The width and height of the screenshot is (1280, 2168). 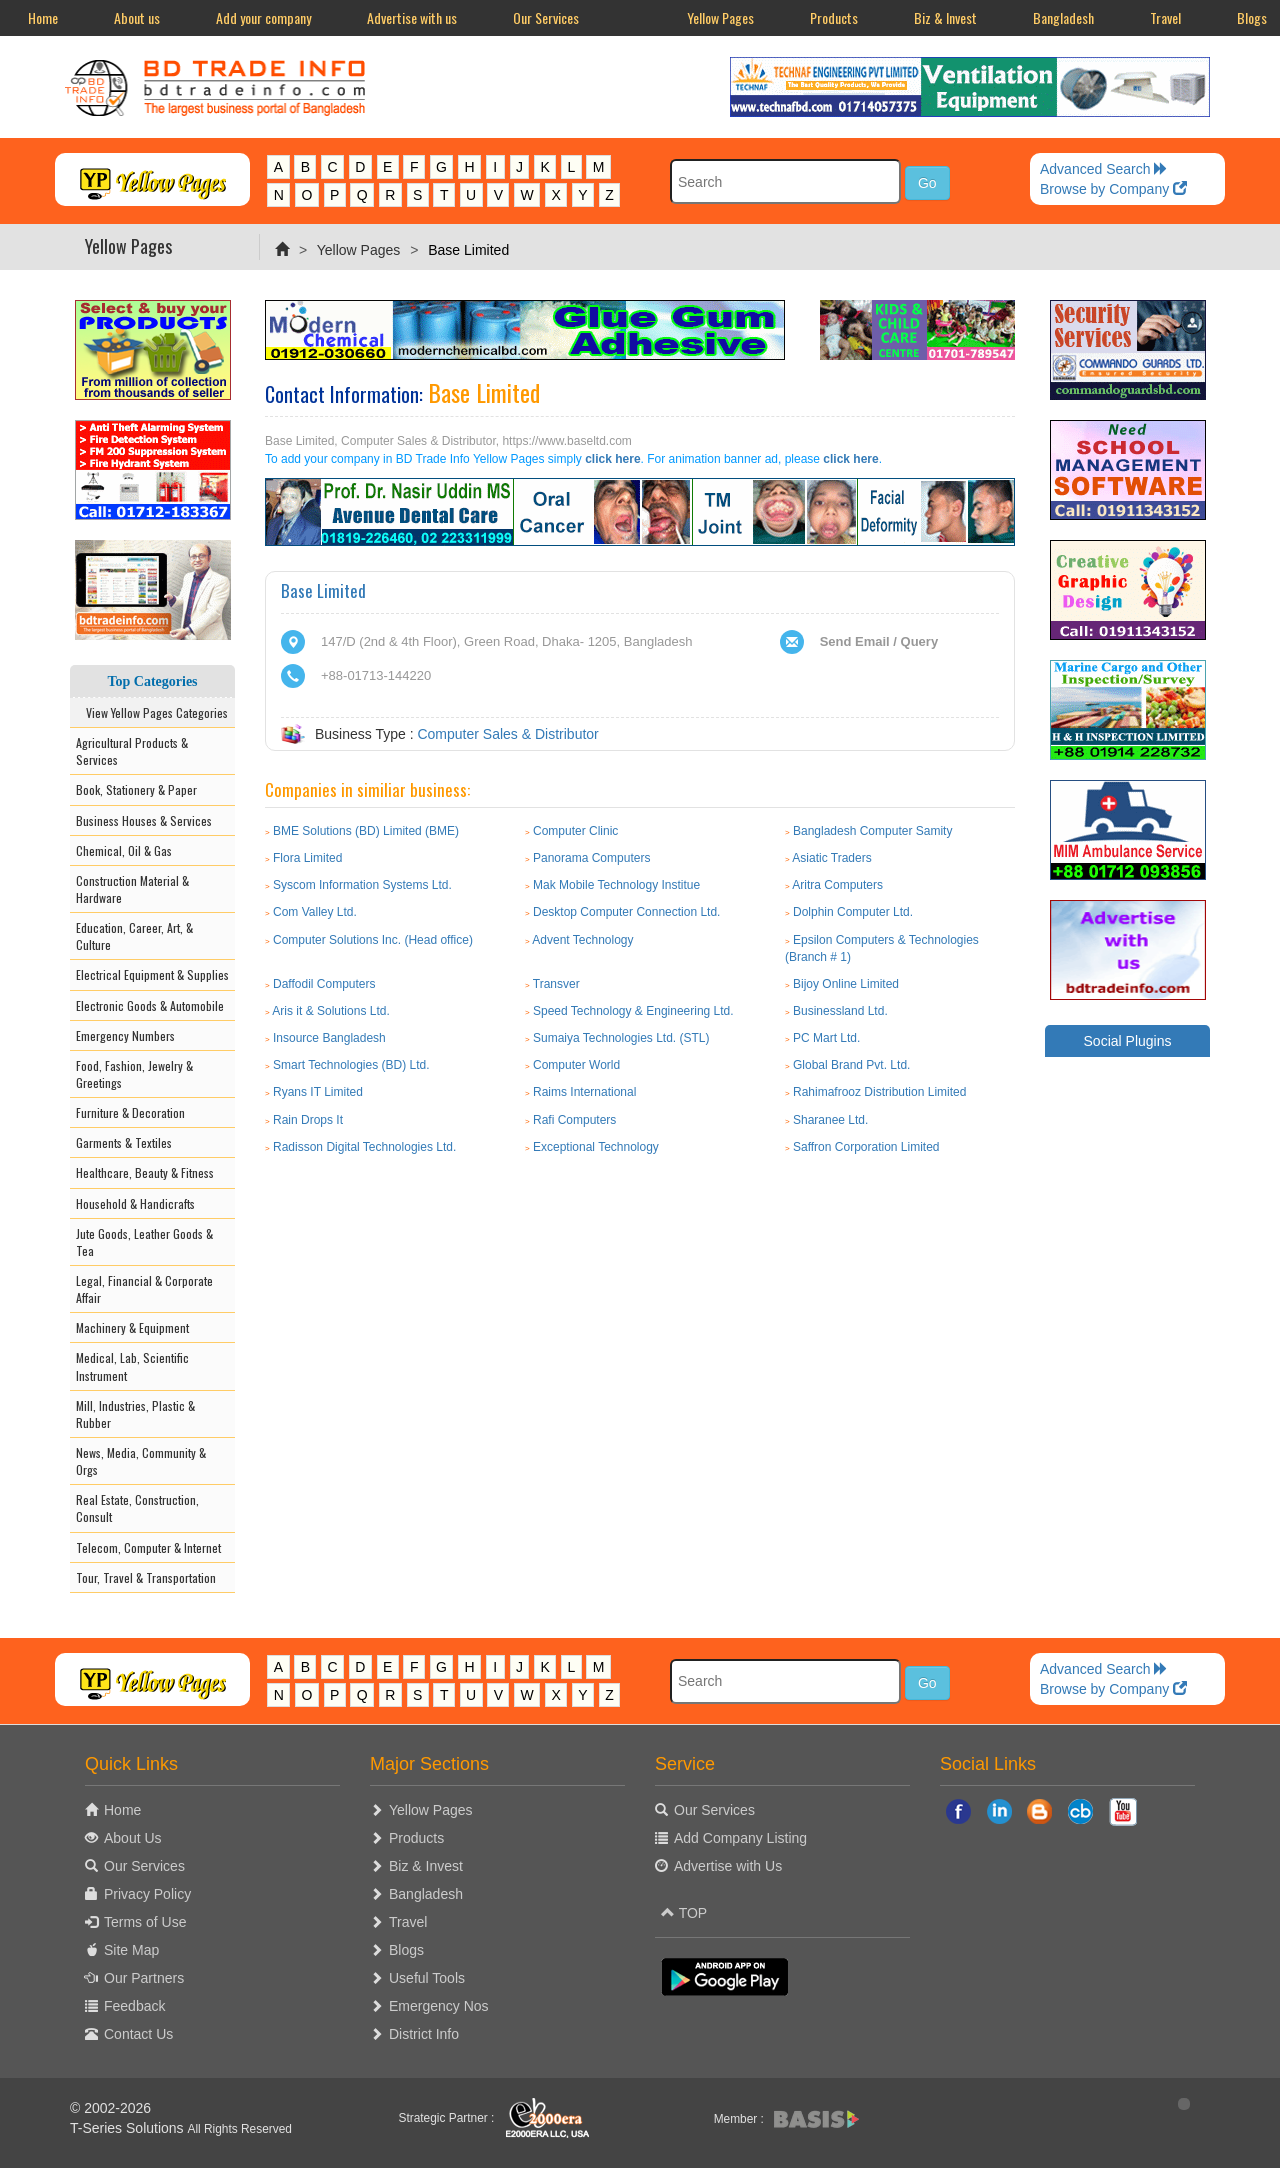 I want to click on Education, Career, Art, & Culture, so click(x=134, y=936).